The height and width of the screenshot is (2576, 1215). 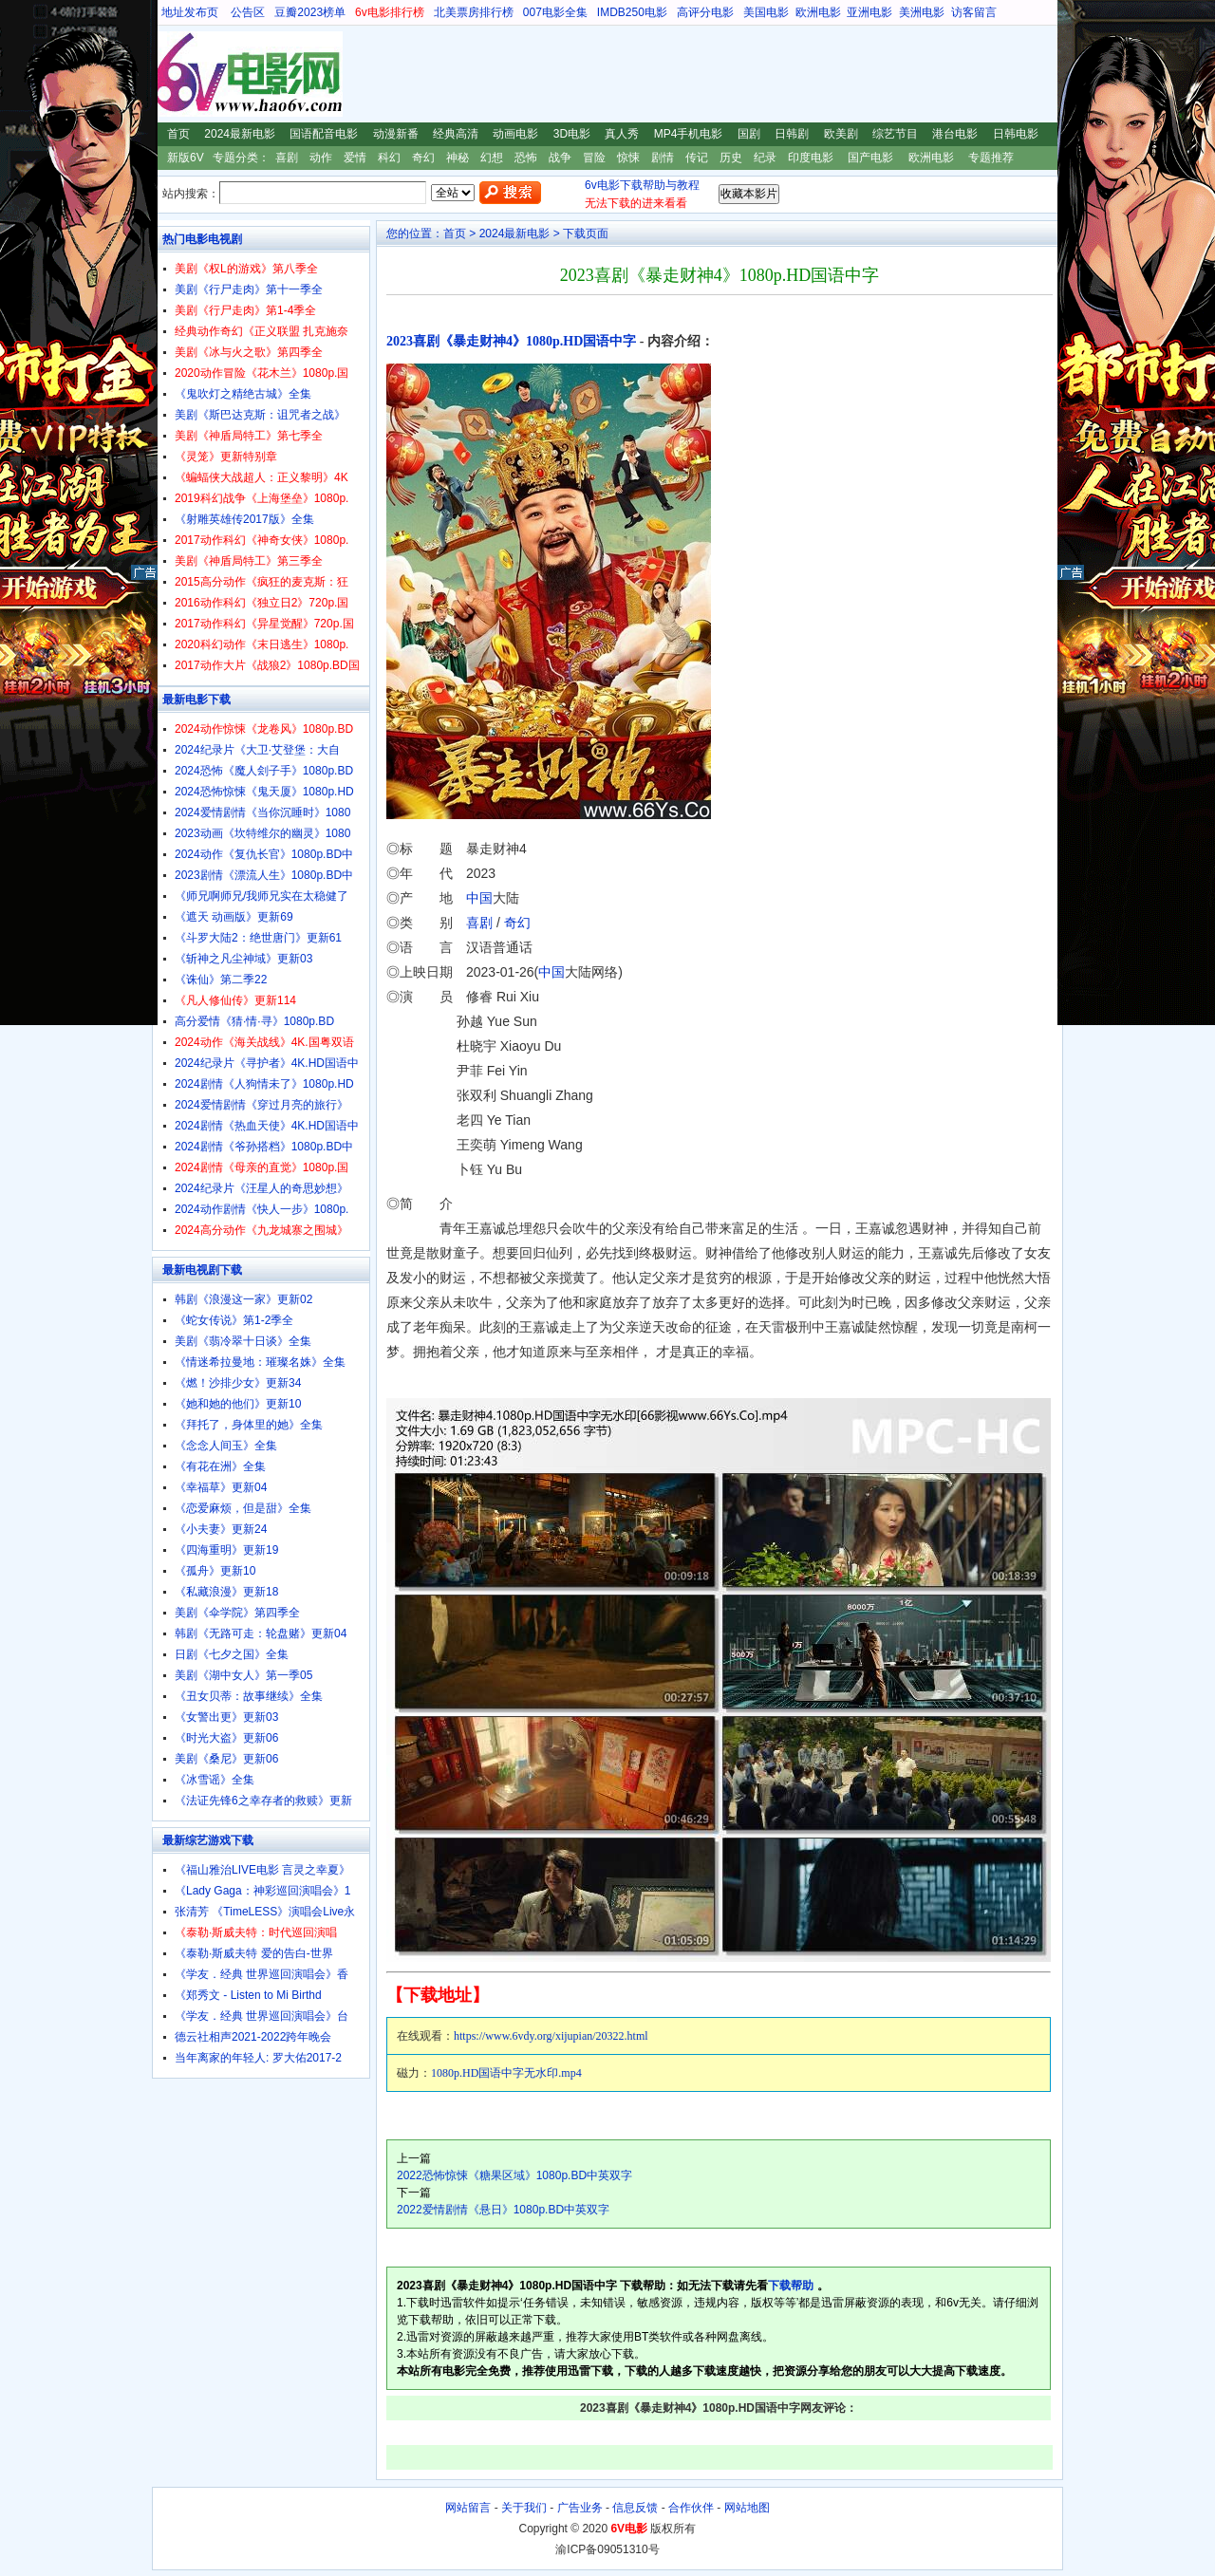 What do you see at coordinates (389, 157) in the screenshot?
I see `科幻` at bounding box center [389, 157].